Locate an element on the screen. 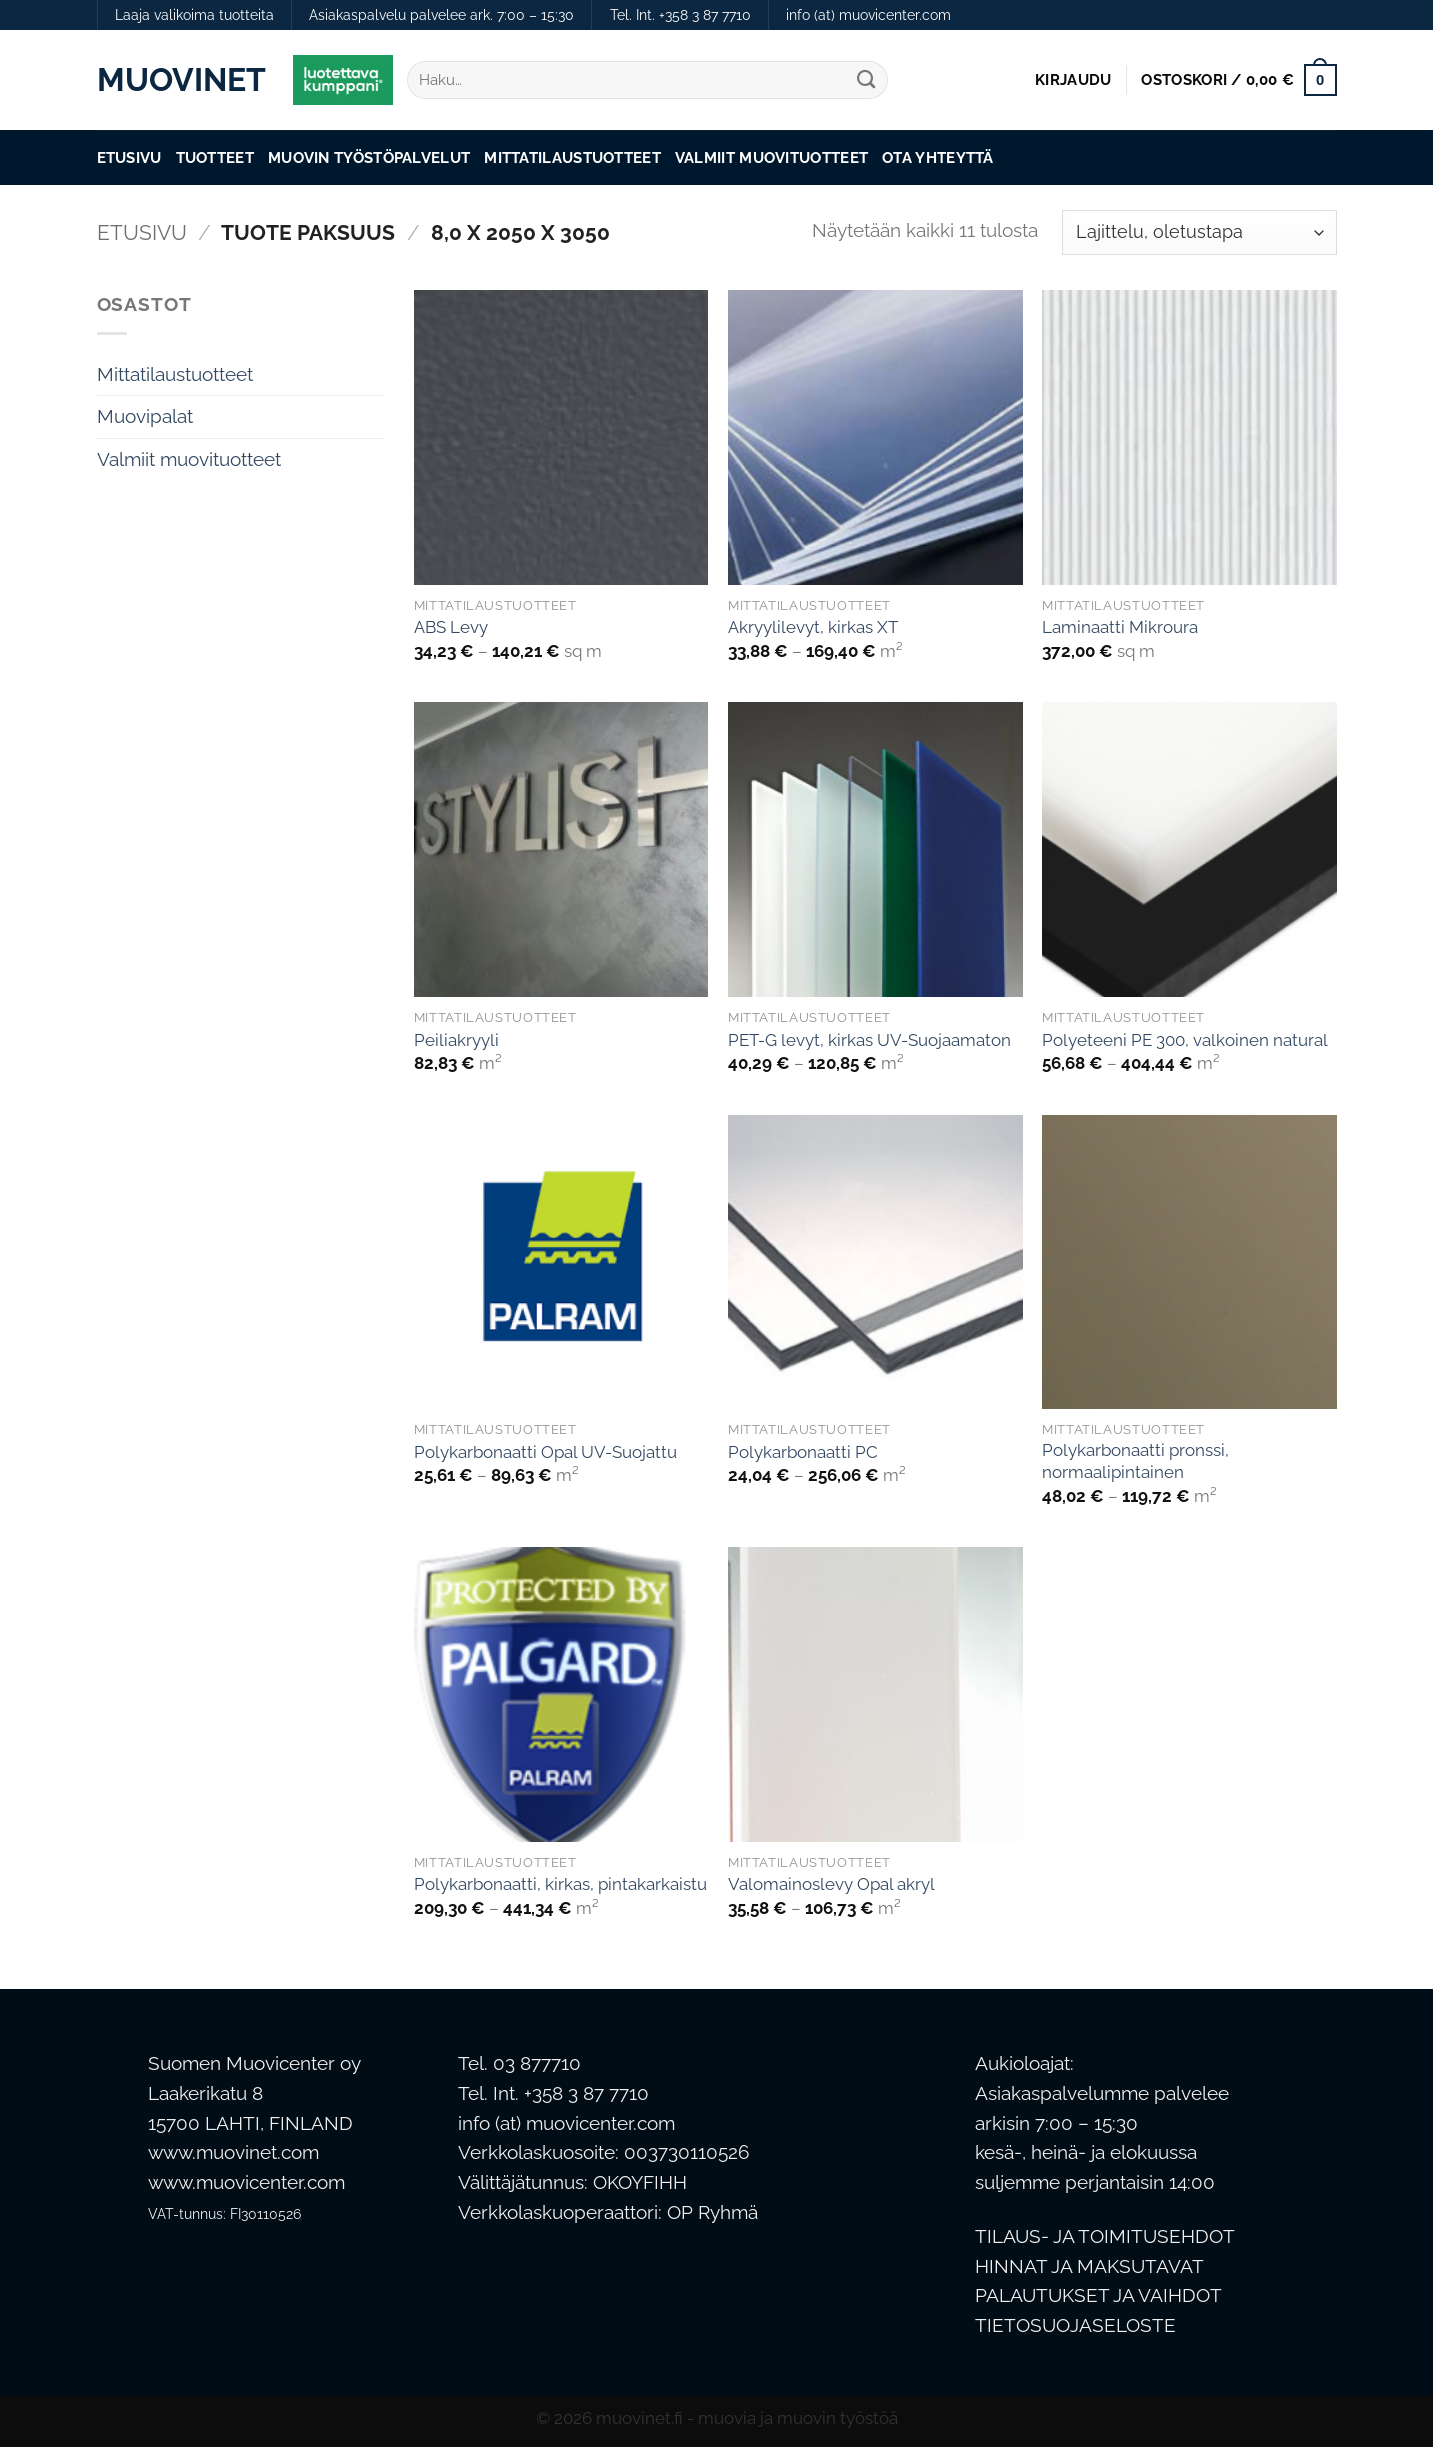 The height and width of the screenshot is (2447, 1433). Laminaatti Mikroura is located at coordinates (1120, 627).